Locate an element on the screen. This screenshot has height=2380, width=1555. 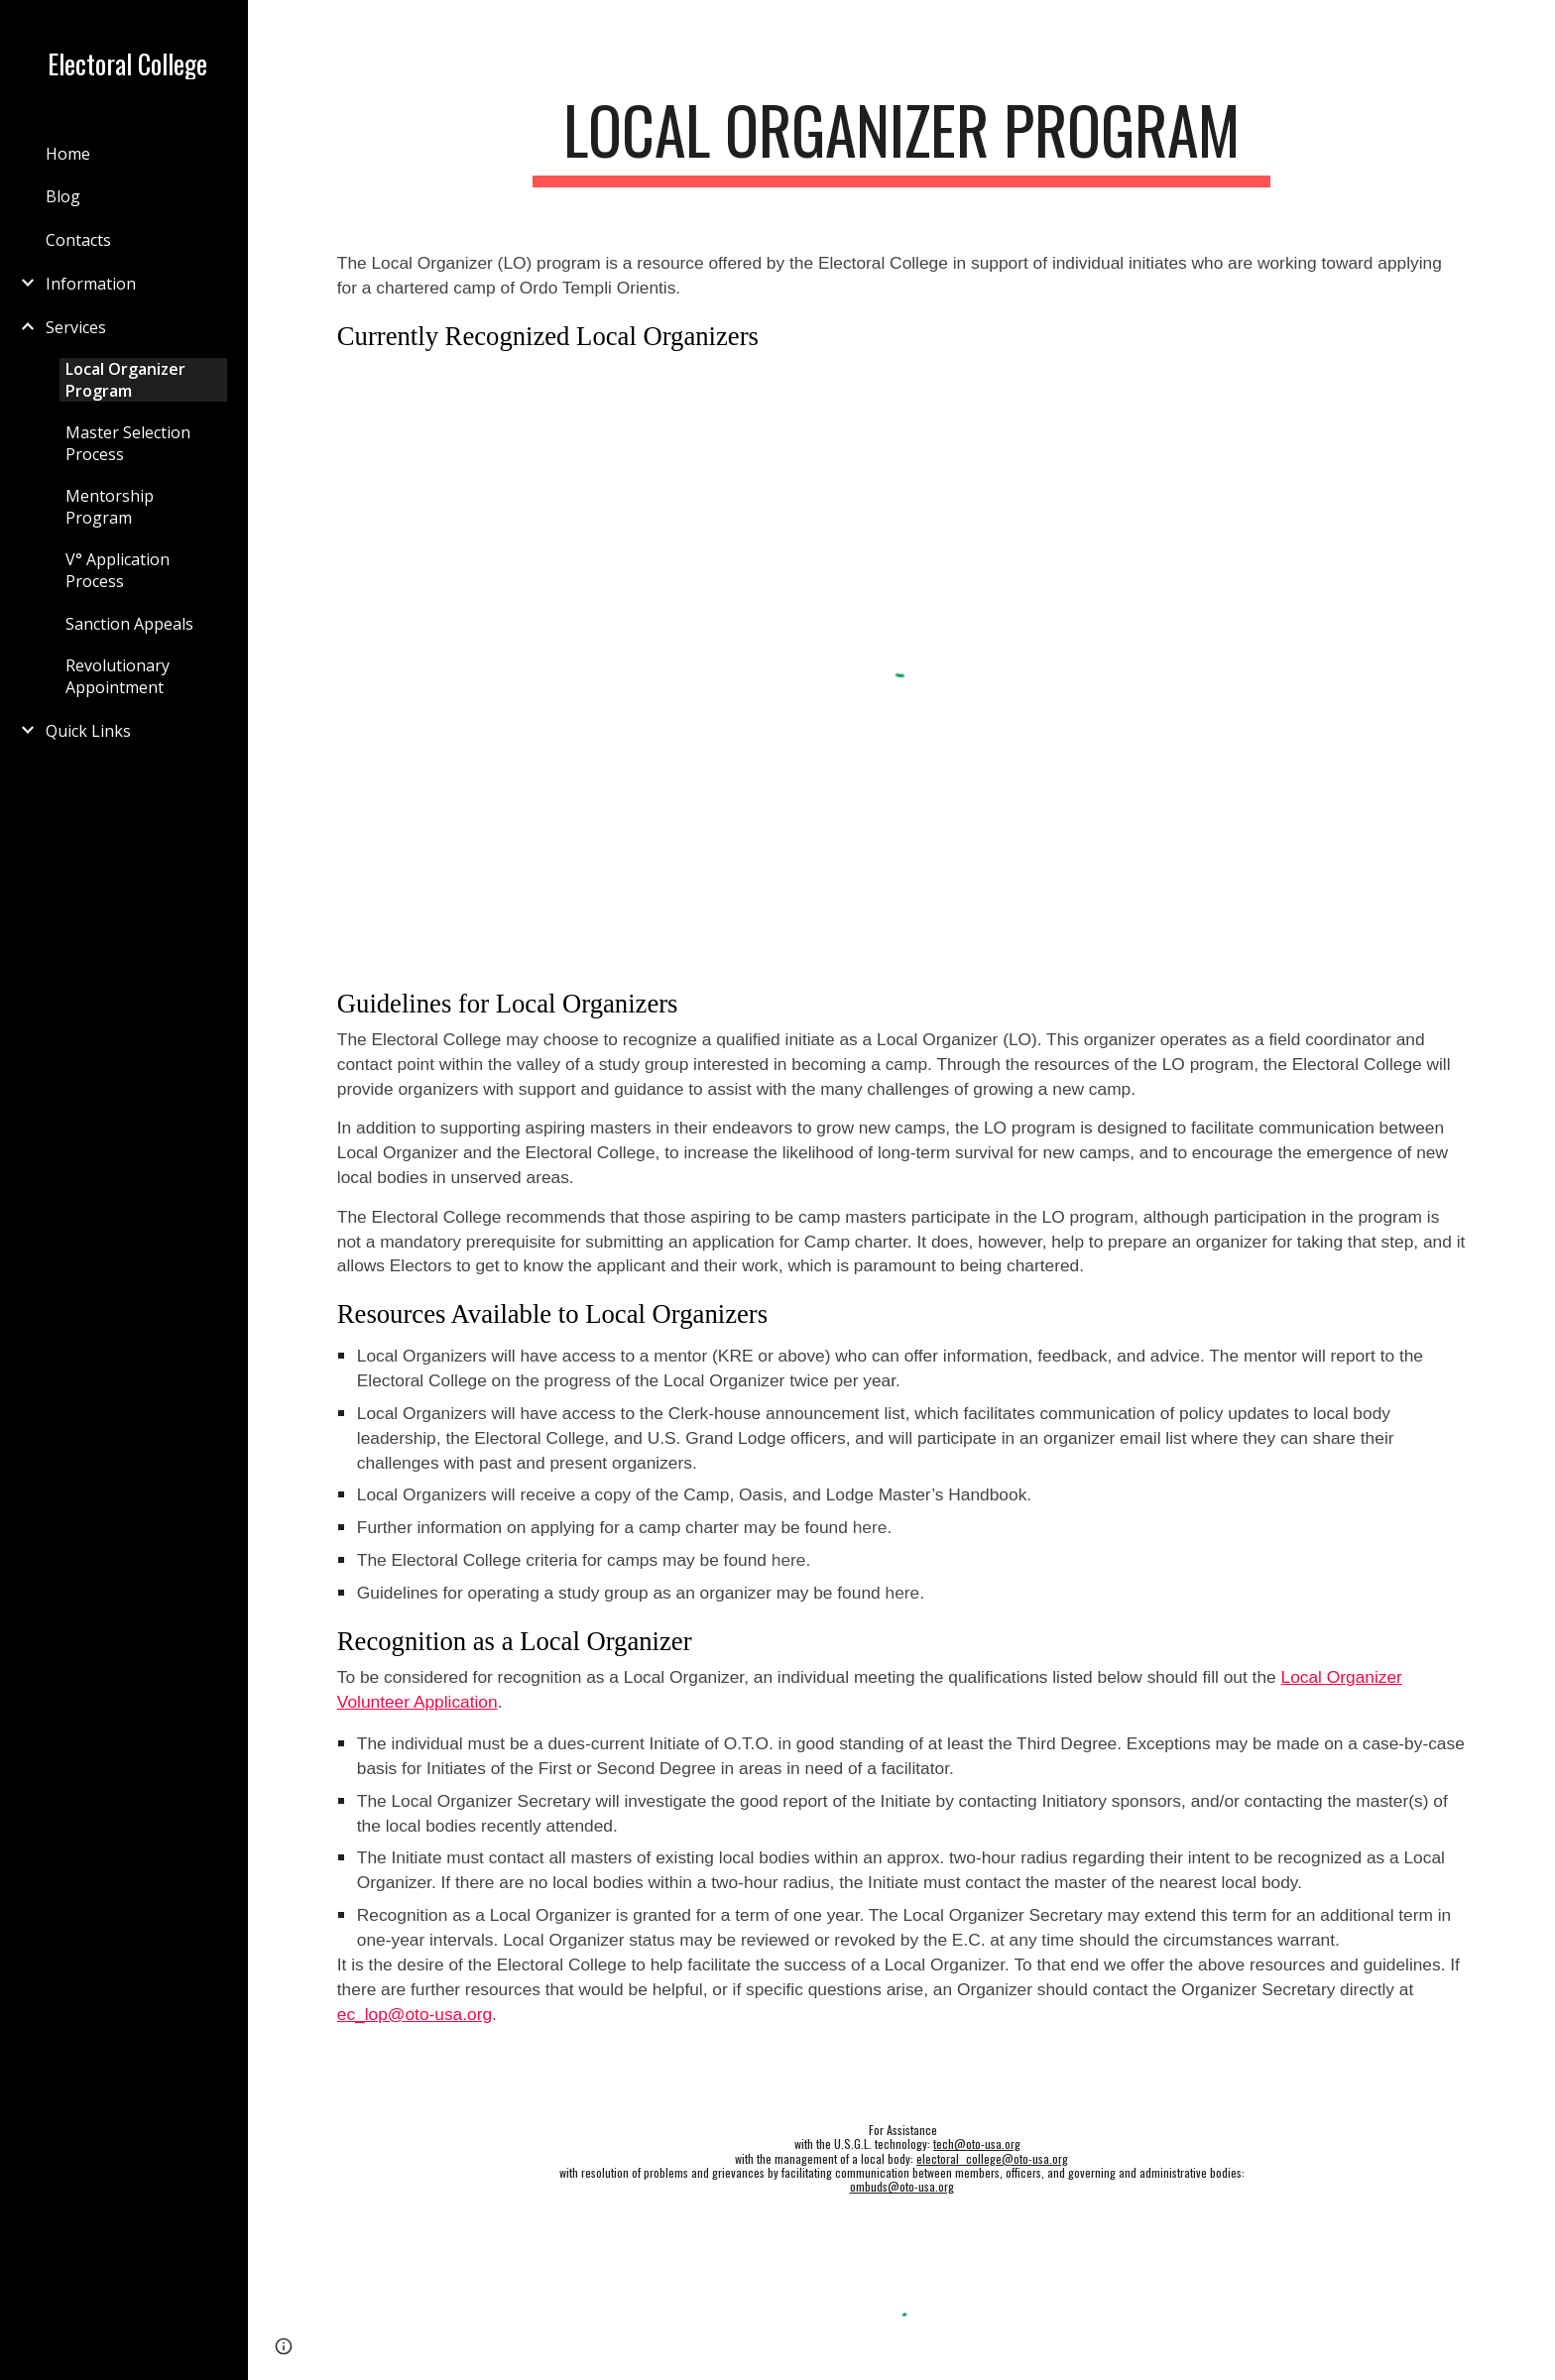
Quick Links [link] is located at coordinates (88, 731).